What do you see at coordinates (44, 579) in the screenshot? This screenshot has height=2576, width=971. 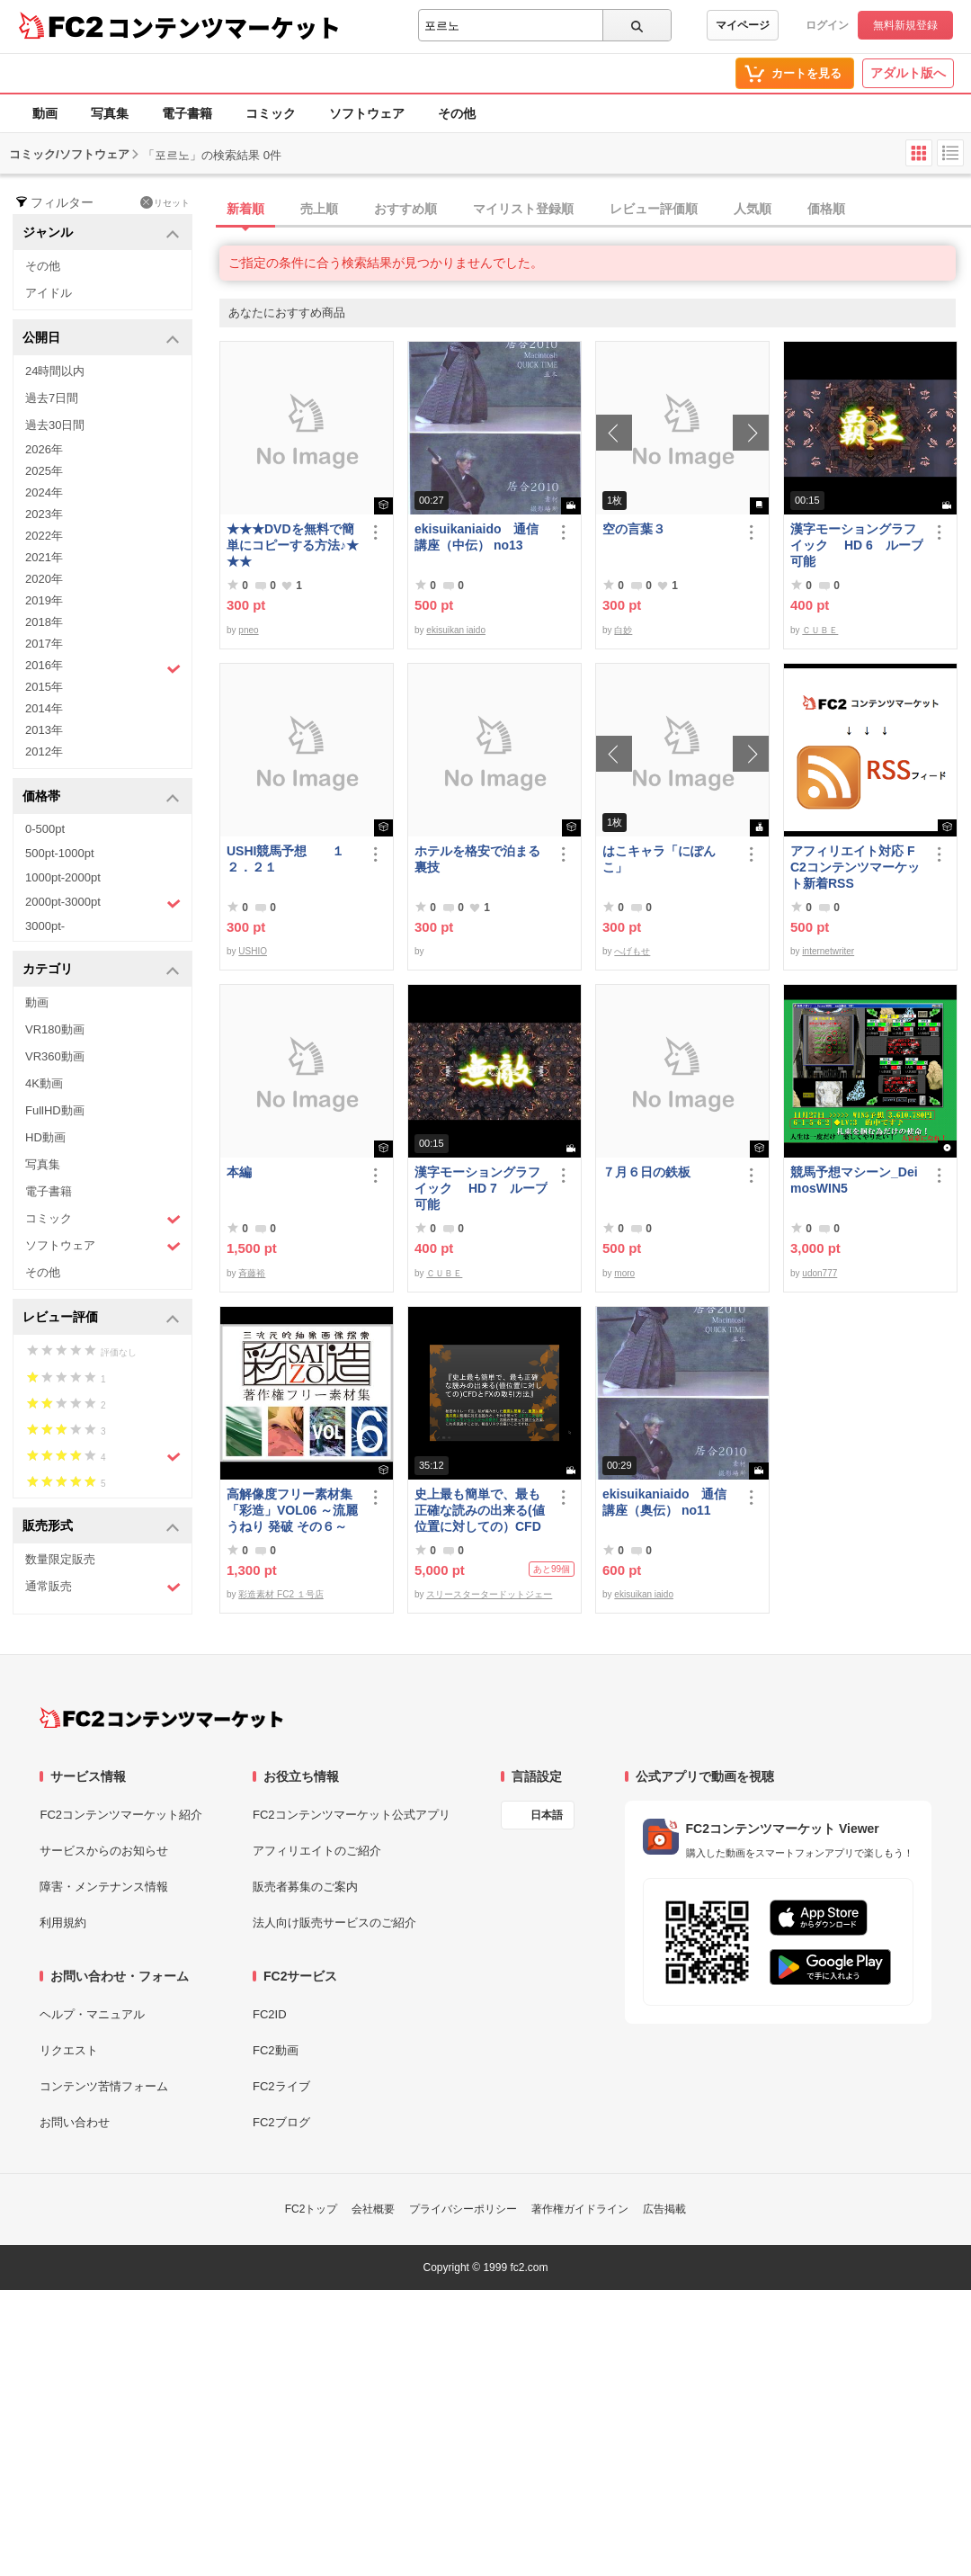 I see `2020年` at bounding box center [44, 579].